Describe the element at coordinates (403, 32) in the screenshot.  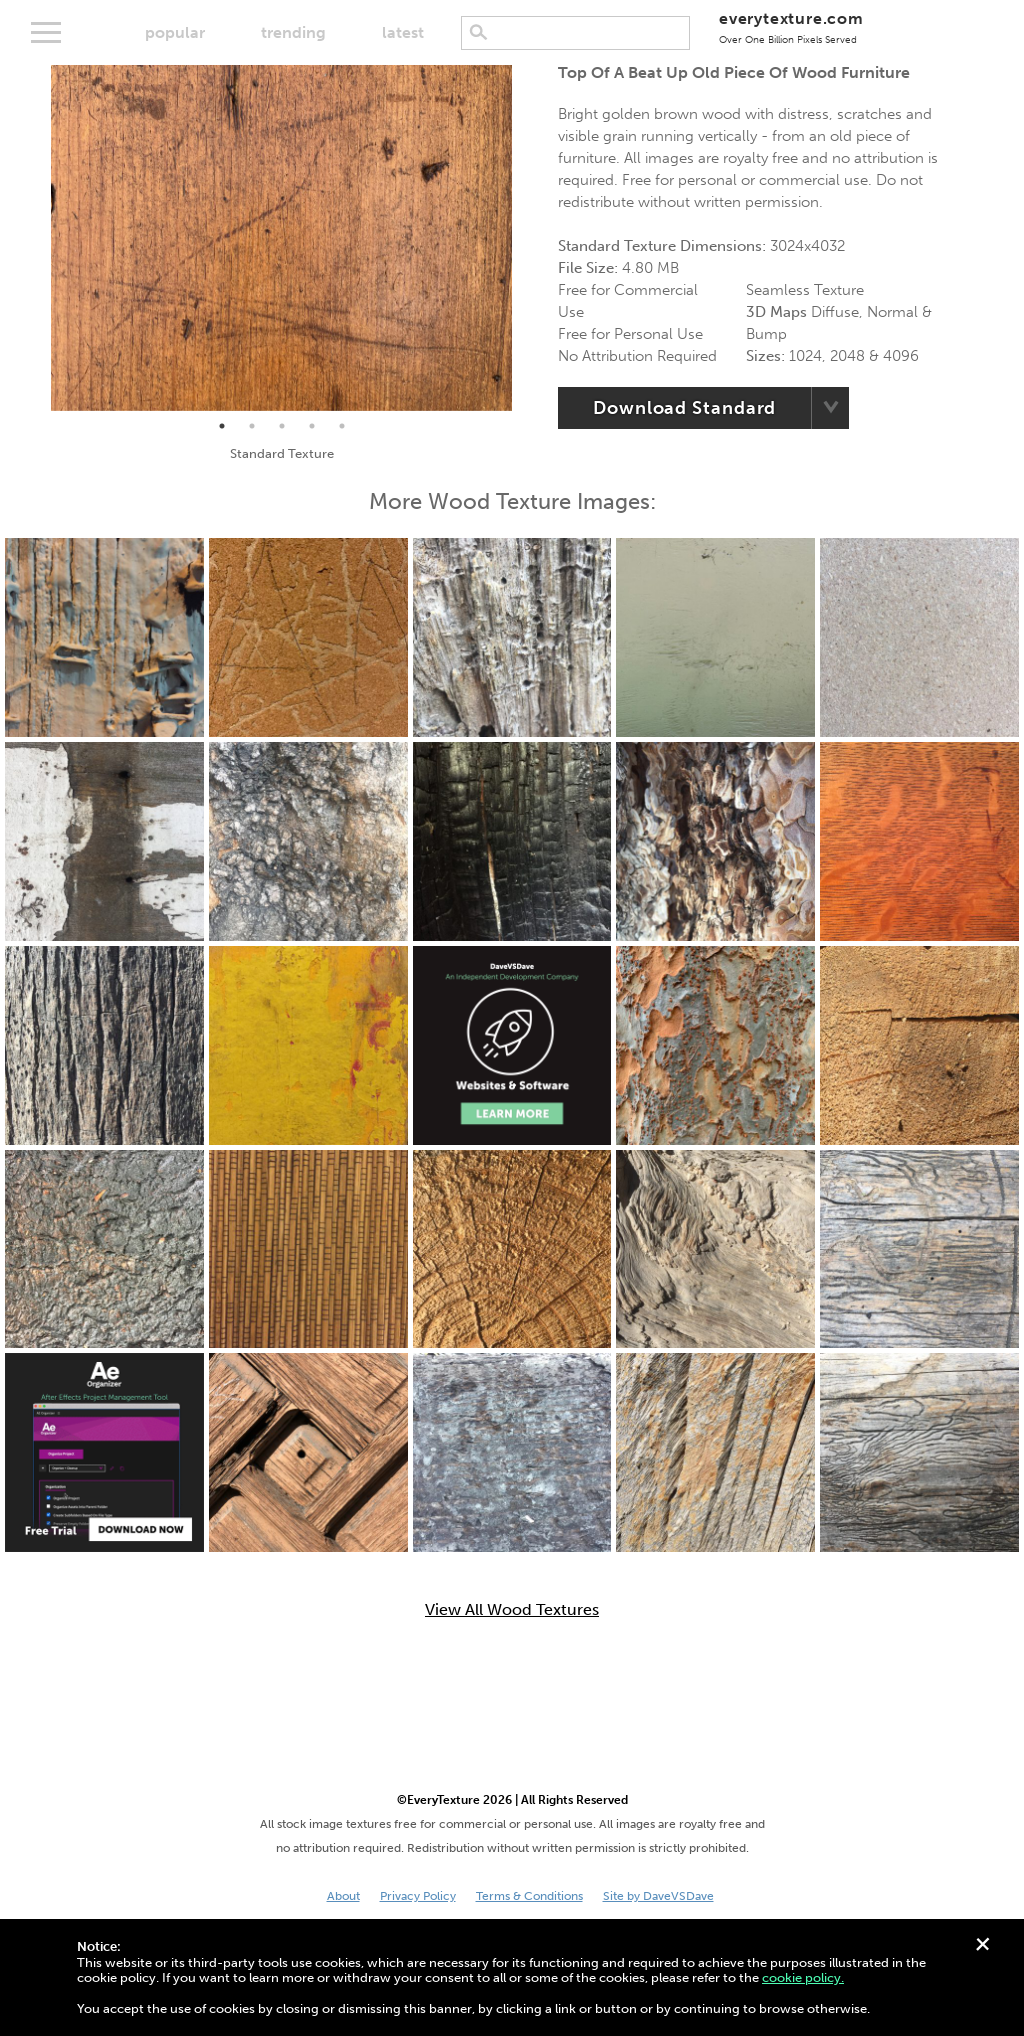
I see `latest` at that location.